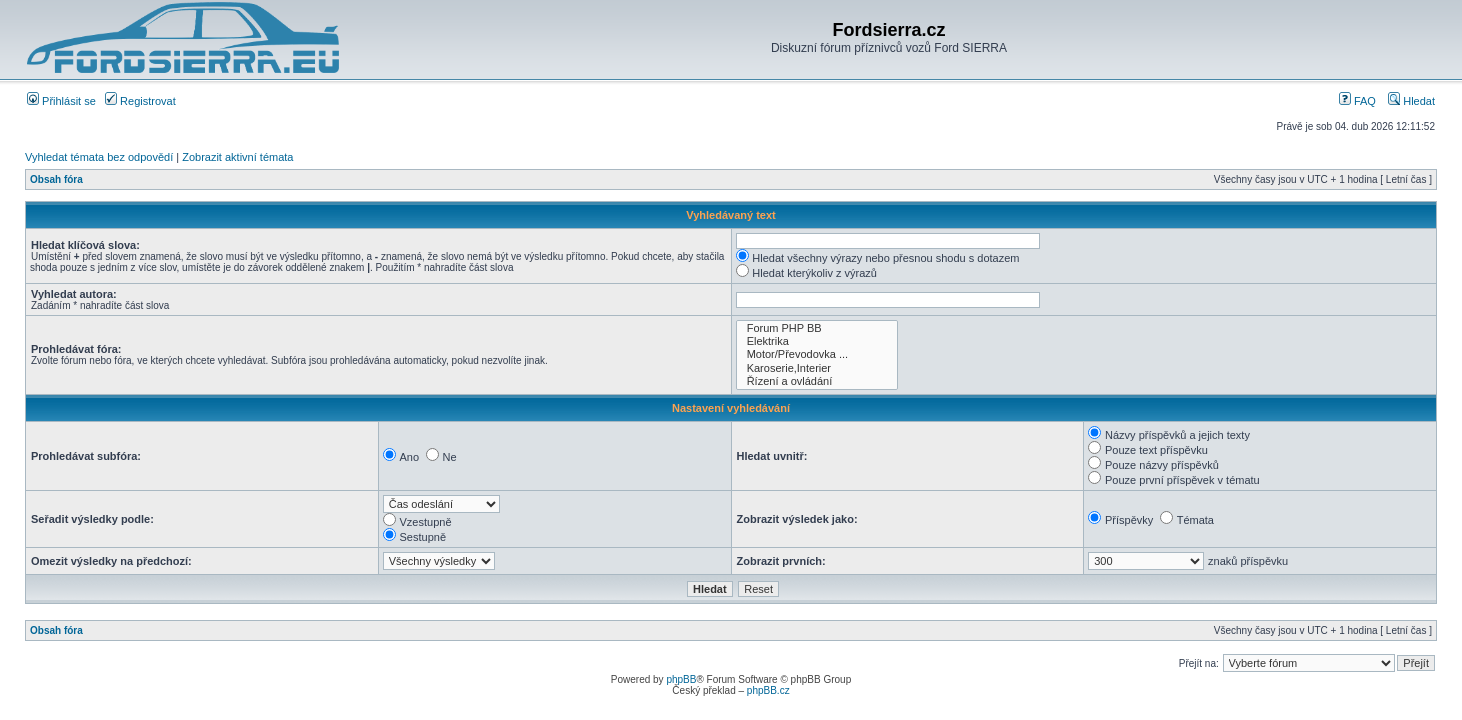 This screenshot has width=1462, height=720. I want to click on Registrovat, so click(140, 101).